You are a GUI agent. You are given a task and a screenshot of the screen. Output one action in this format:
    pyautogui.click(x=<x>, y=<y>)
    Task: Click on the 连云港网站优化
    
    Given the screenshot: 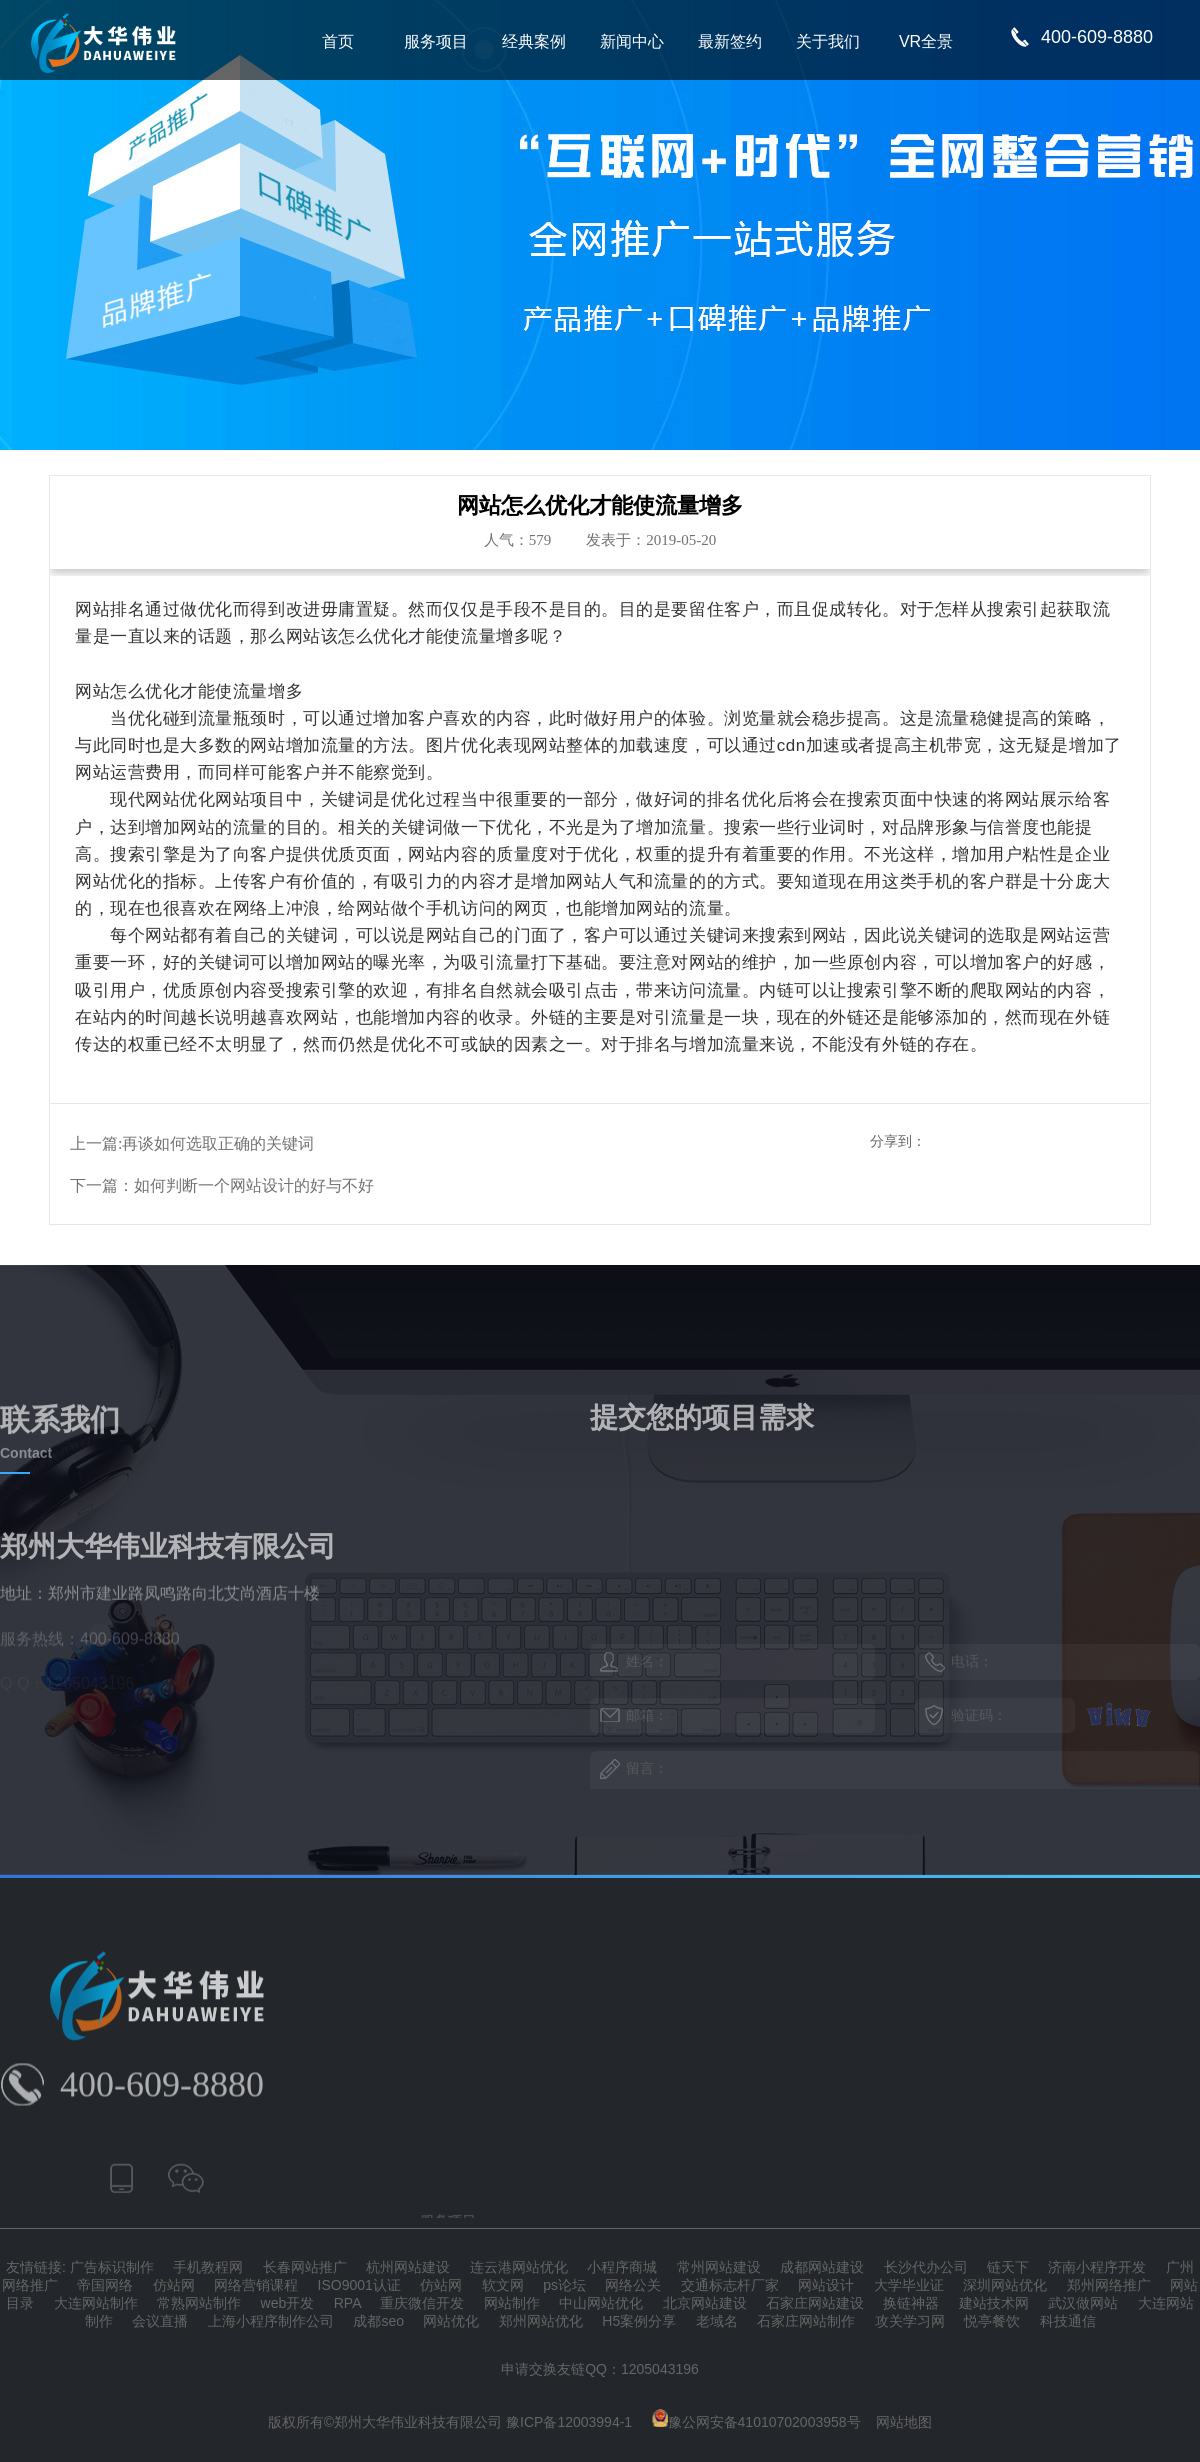 What is the action you would take?
    pyautogui.click(x=519, y=2267)
    